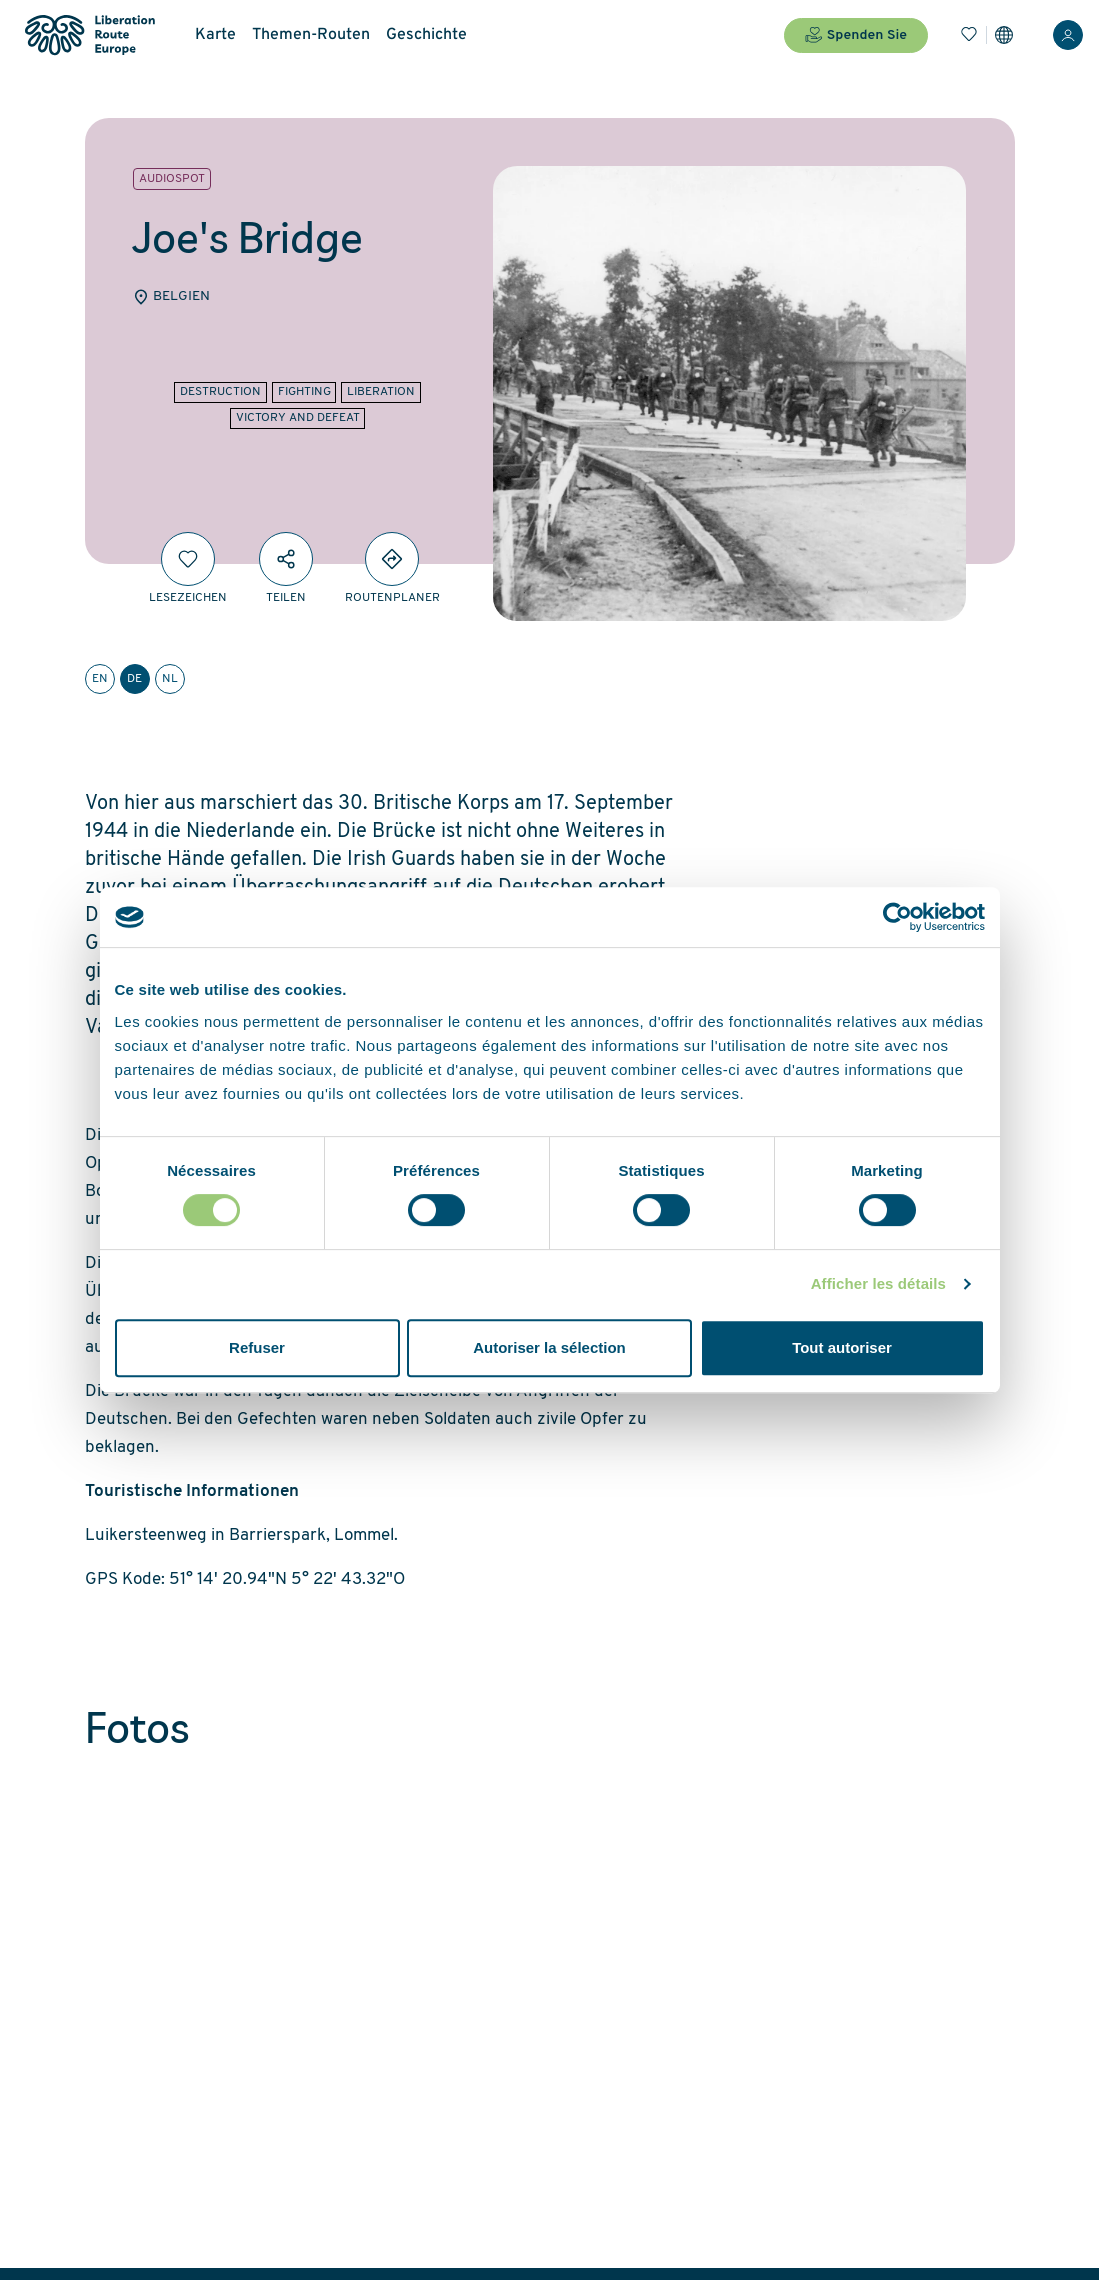 Image resolution: width=1099 pixels, height=2280 pixels. What do you see at coordinates (878, 1283) in the screenshot?
I see `Afficher les détails` at bounding box center [878, 1283].